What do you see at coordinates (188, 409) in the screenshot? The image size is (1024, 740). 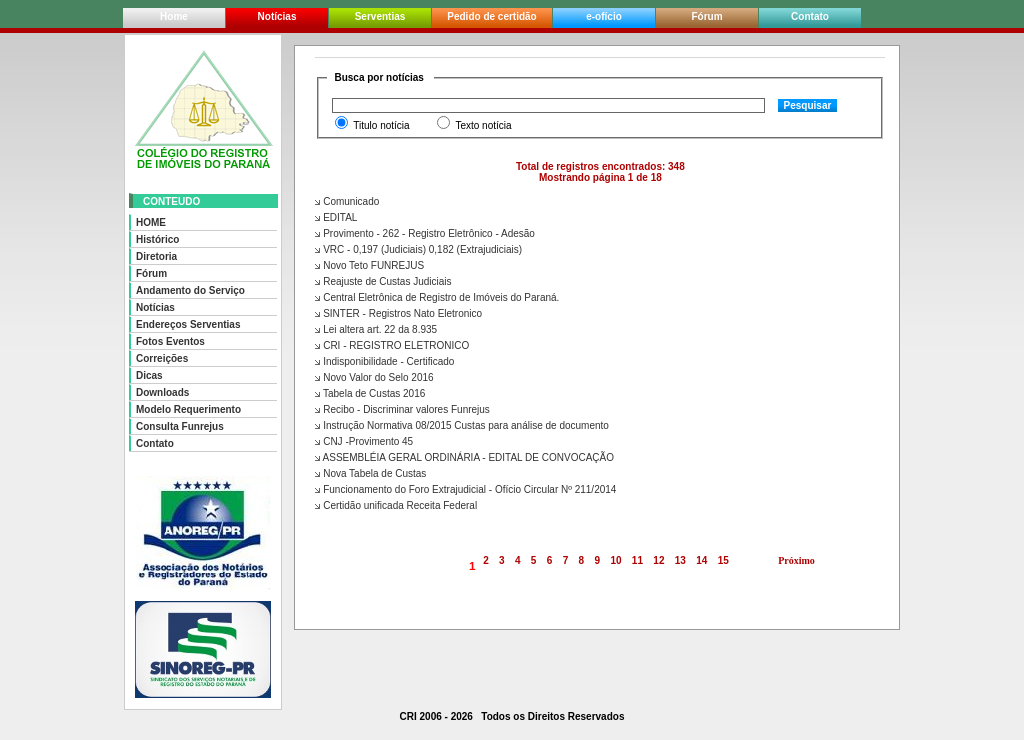 I see `Modelo Requerimento` at bounding box center [188, 409].